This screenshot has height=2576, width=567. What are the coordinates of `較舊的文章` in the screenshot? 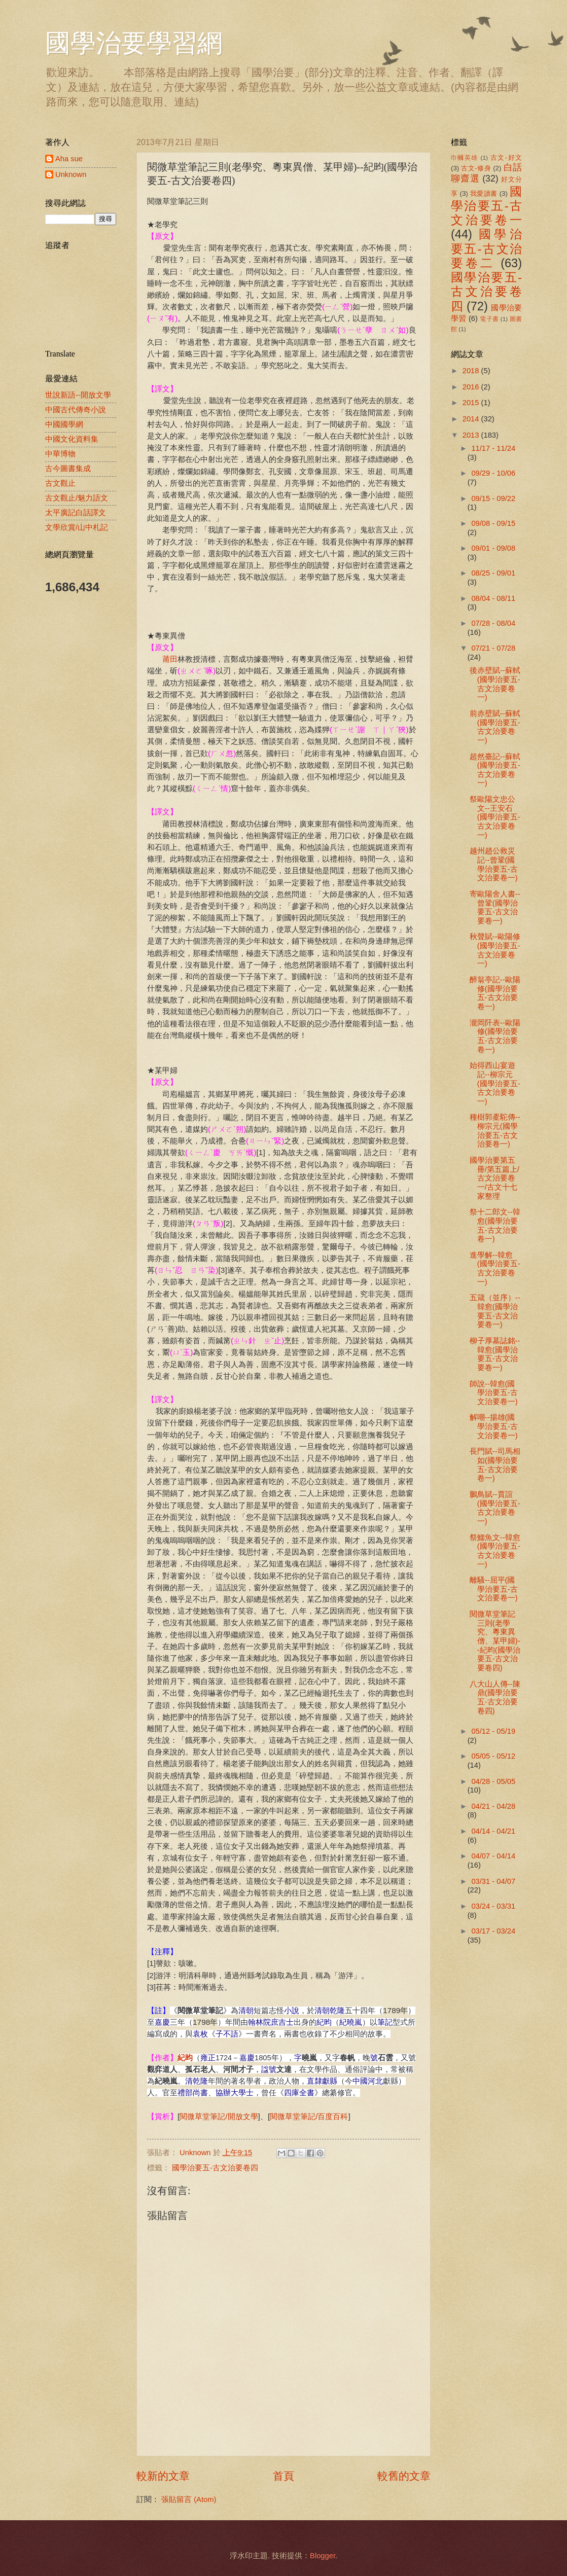 It's located at (404, 2476).